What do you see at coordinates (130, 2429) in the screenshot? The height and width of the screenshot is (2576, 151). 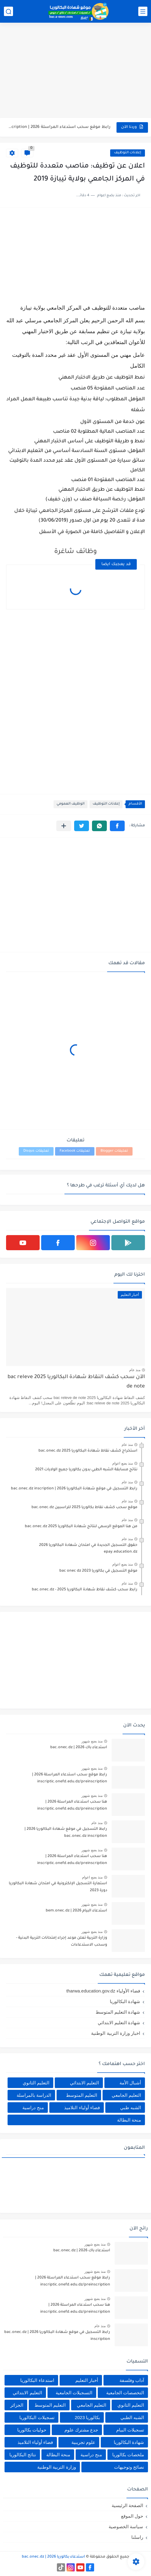 I see `تسجيلات البيام` at bounding box center [130, 2429].